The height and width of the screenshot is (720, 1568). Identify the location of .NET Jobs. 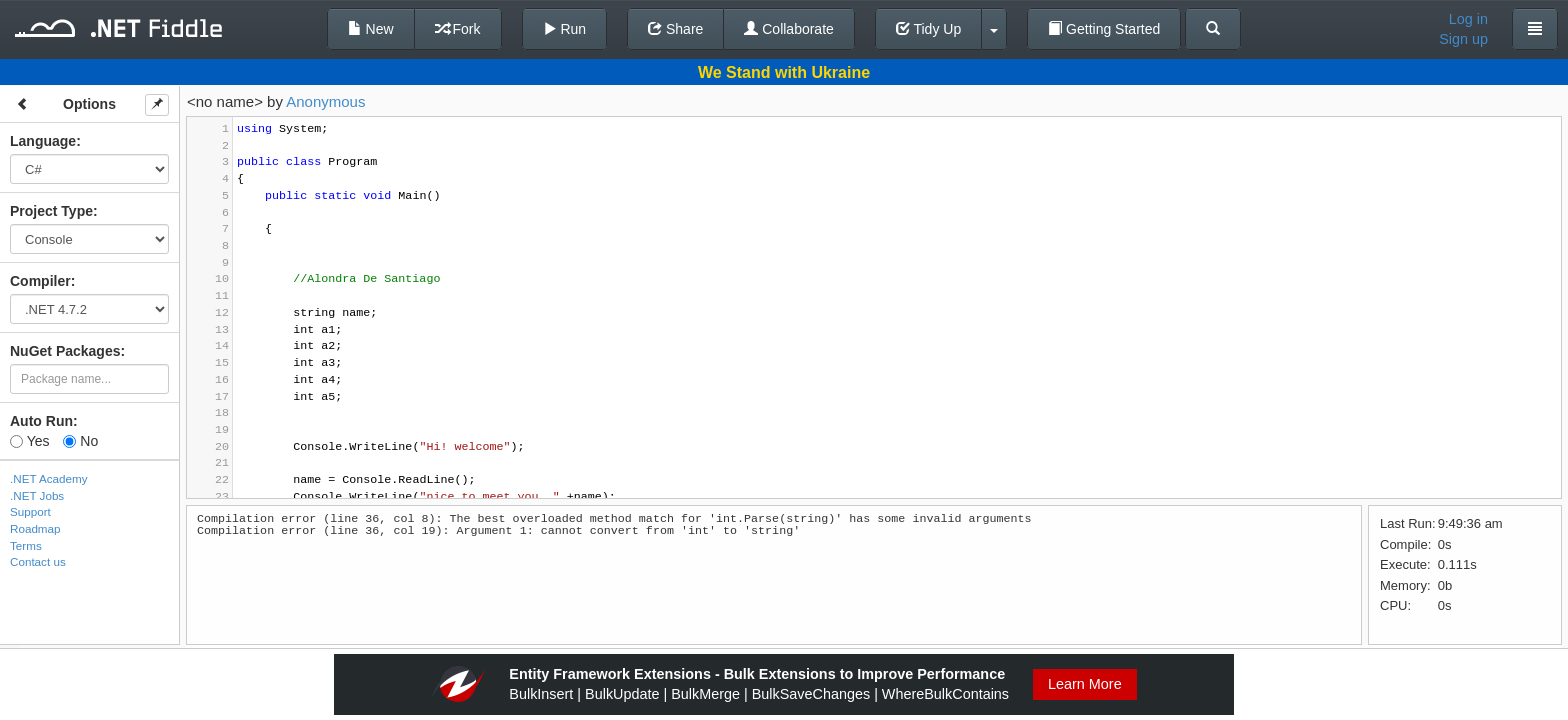
(37, 495).